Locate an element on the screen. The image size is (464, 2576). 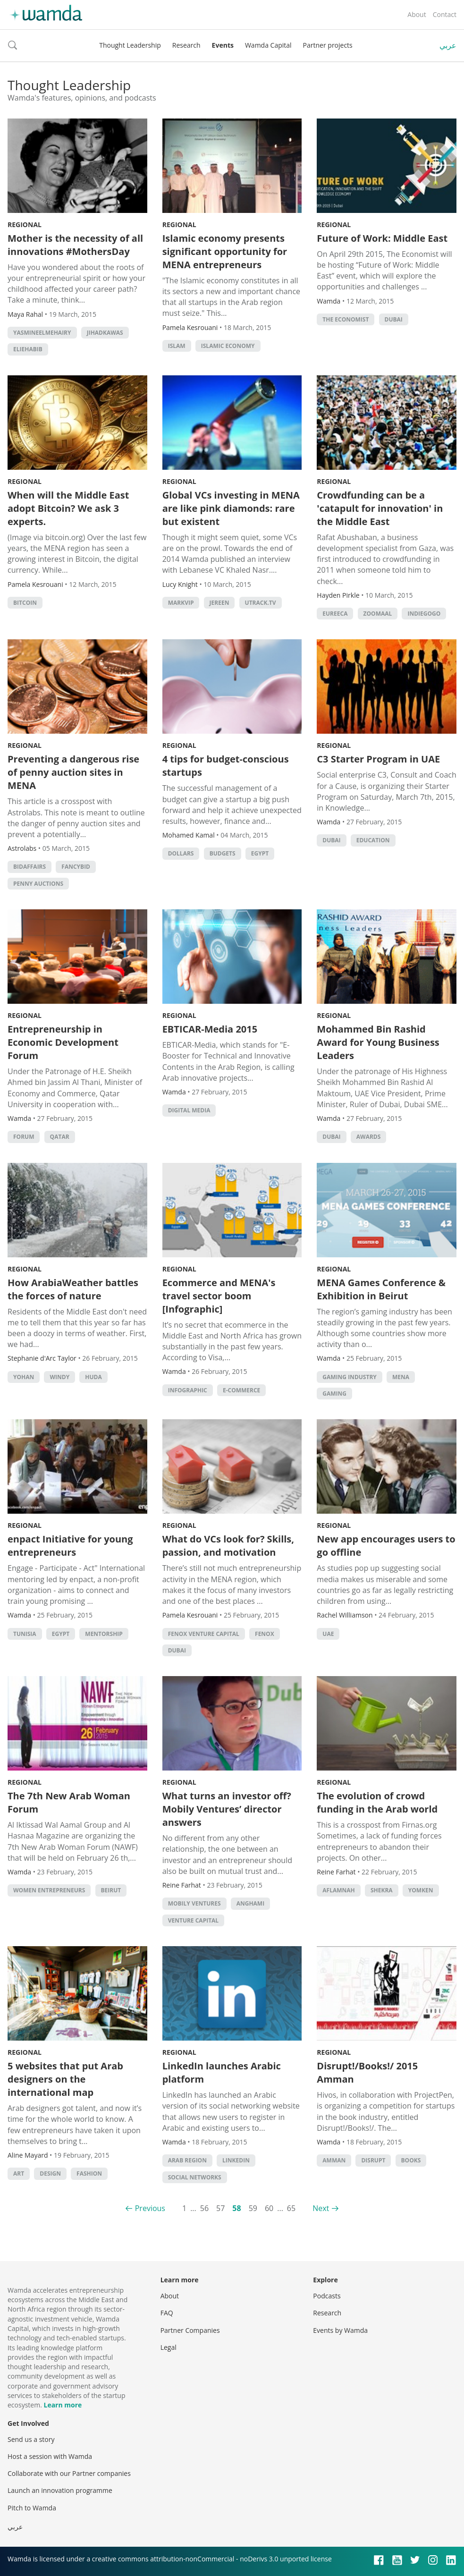
Design is located at coordinates (50, 2173).